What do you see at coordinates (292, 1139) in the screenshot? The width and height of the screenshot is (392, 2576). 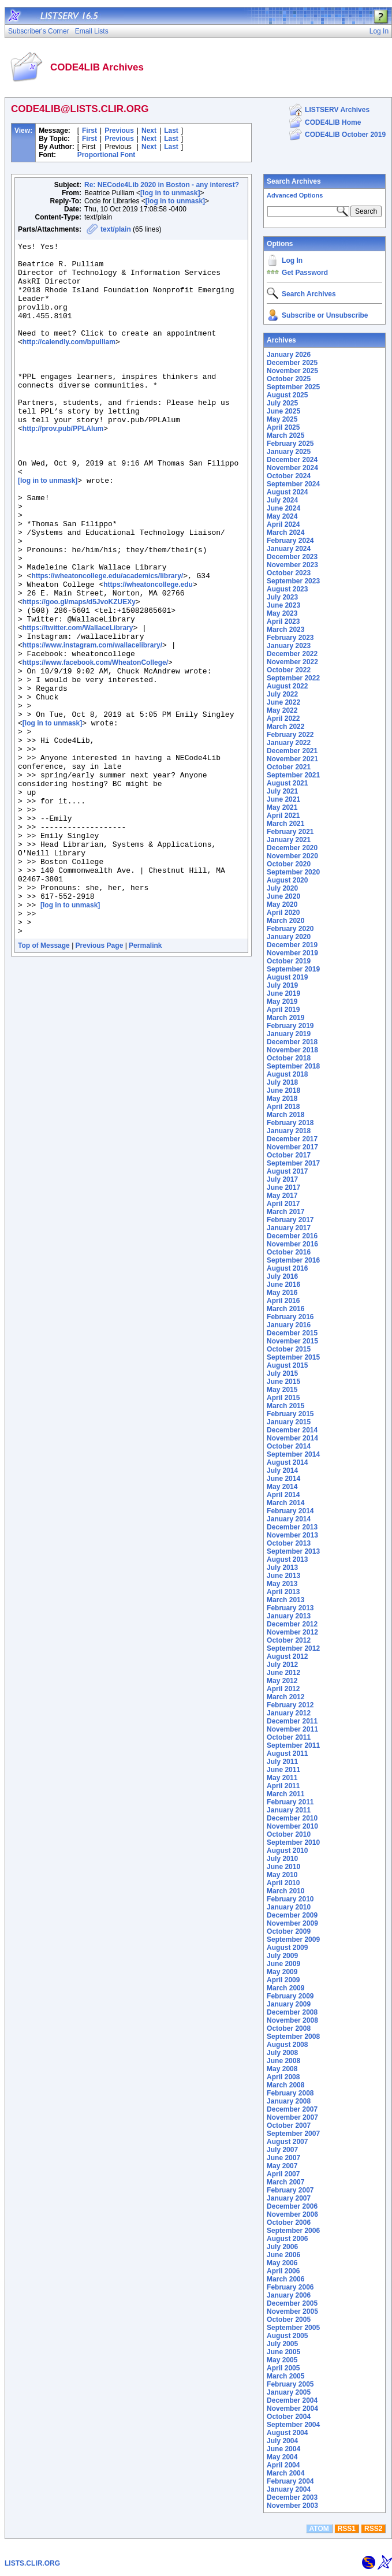 I see `December 2017` at bounding box center [292, 1139].